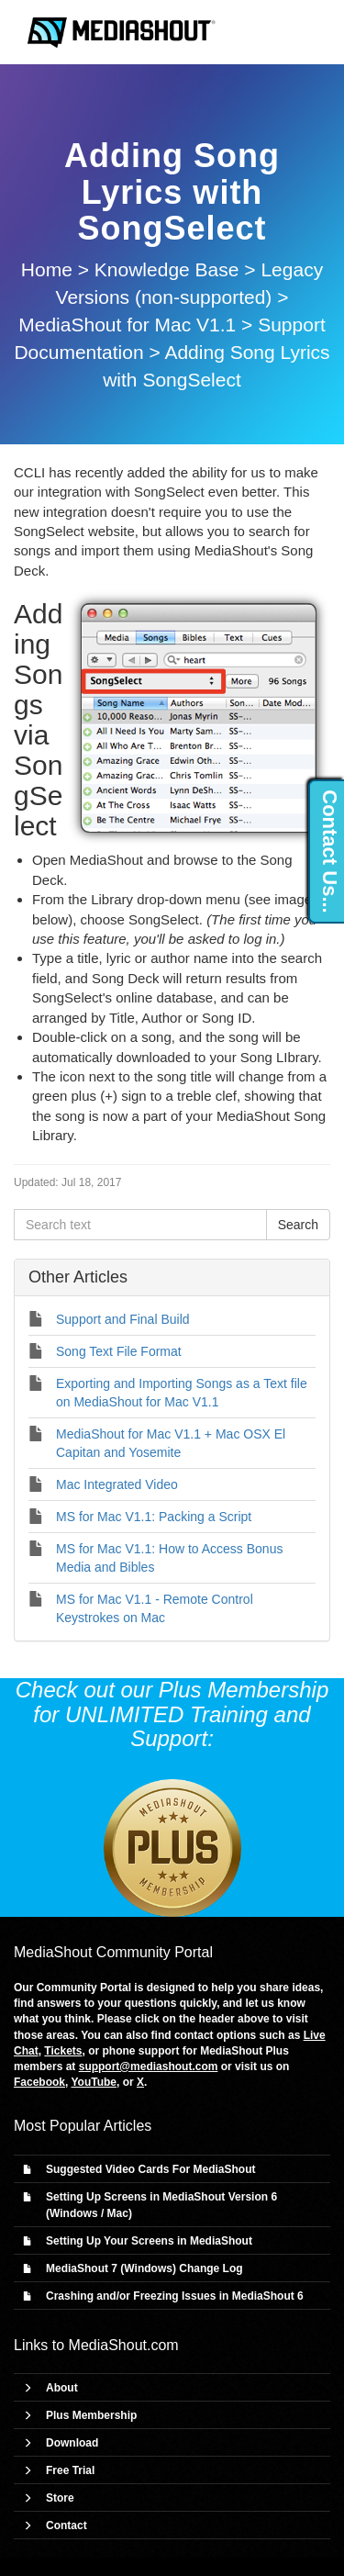  Describe the element at coordinates (62, 2387) in the screenshot. I see `About` at that location.